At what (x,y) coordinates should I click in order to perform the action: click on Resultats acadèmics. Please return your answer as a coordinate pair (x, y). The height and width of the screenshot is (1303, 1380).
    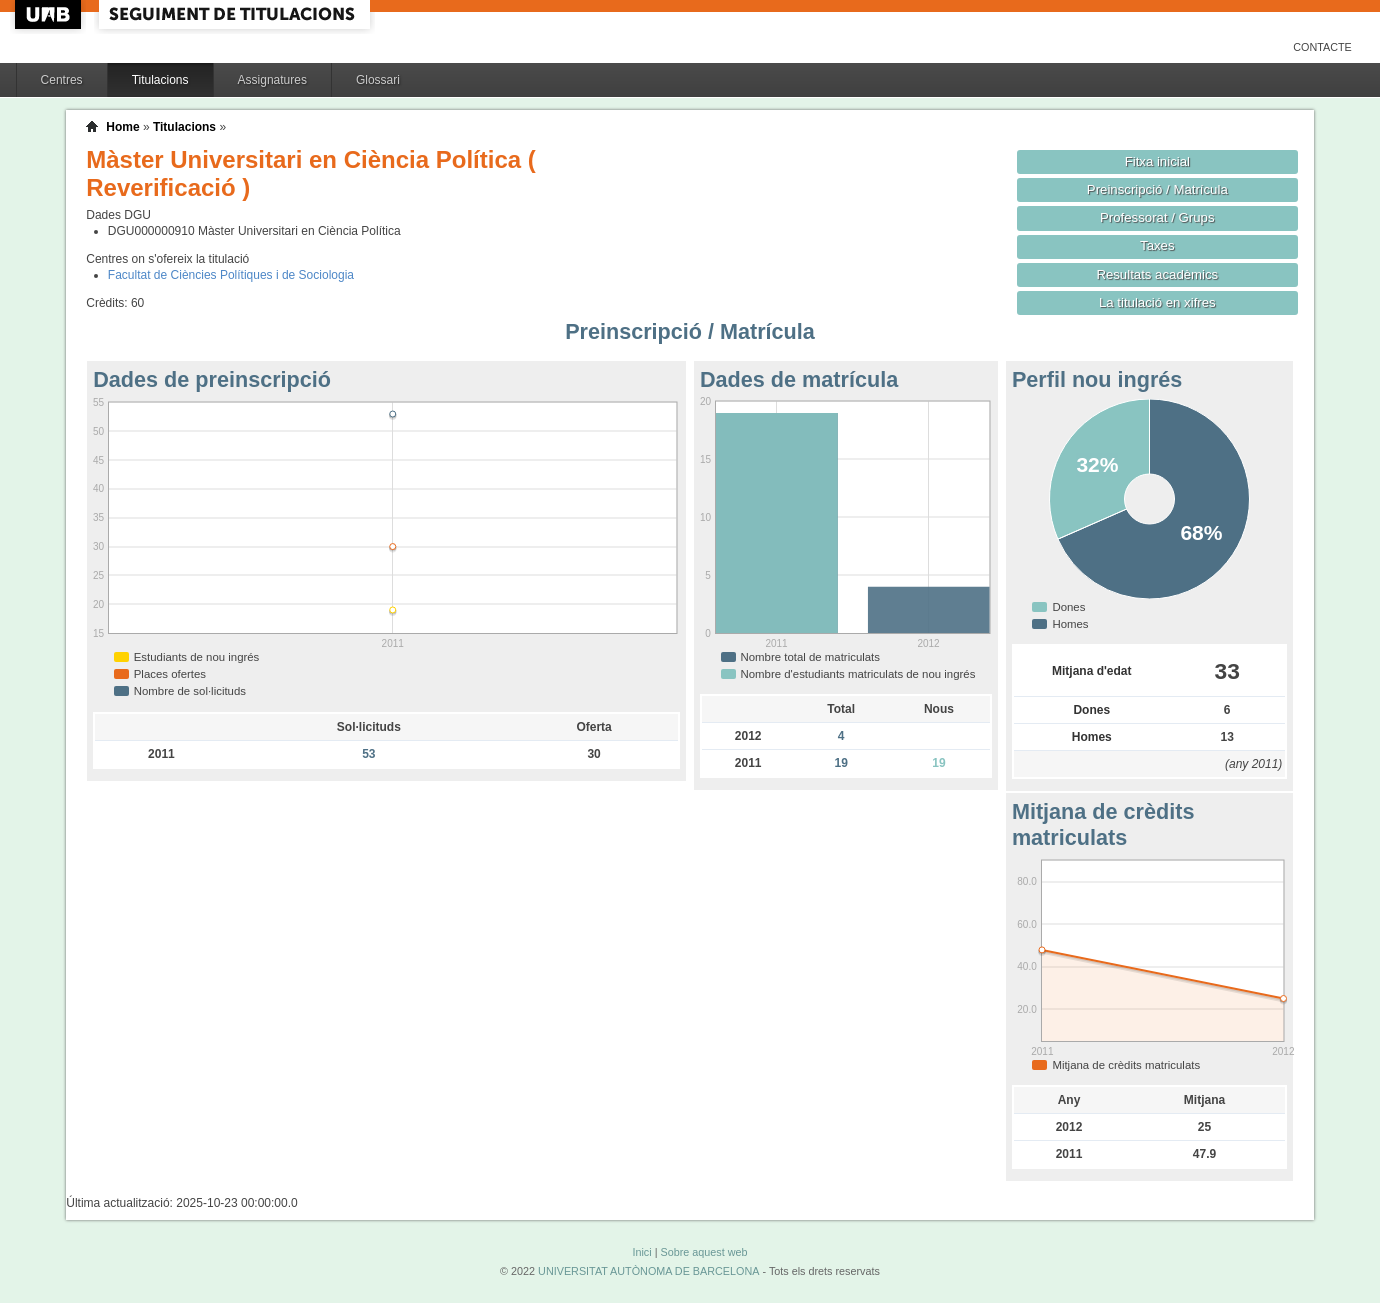
    Looking at the image, I should click on (1157, 274).